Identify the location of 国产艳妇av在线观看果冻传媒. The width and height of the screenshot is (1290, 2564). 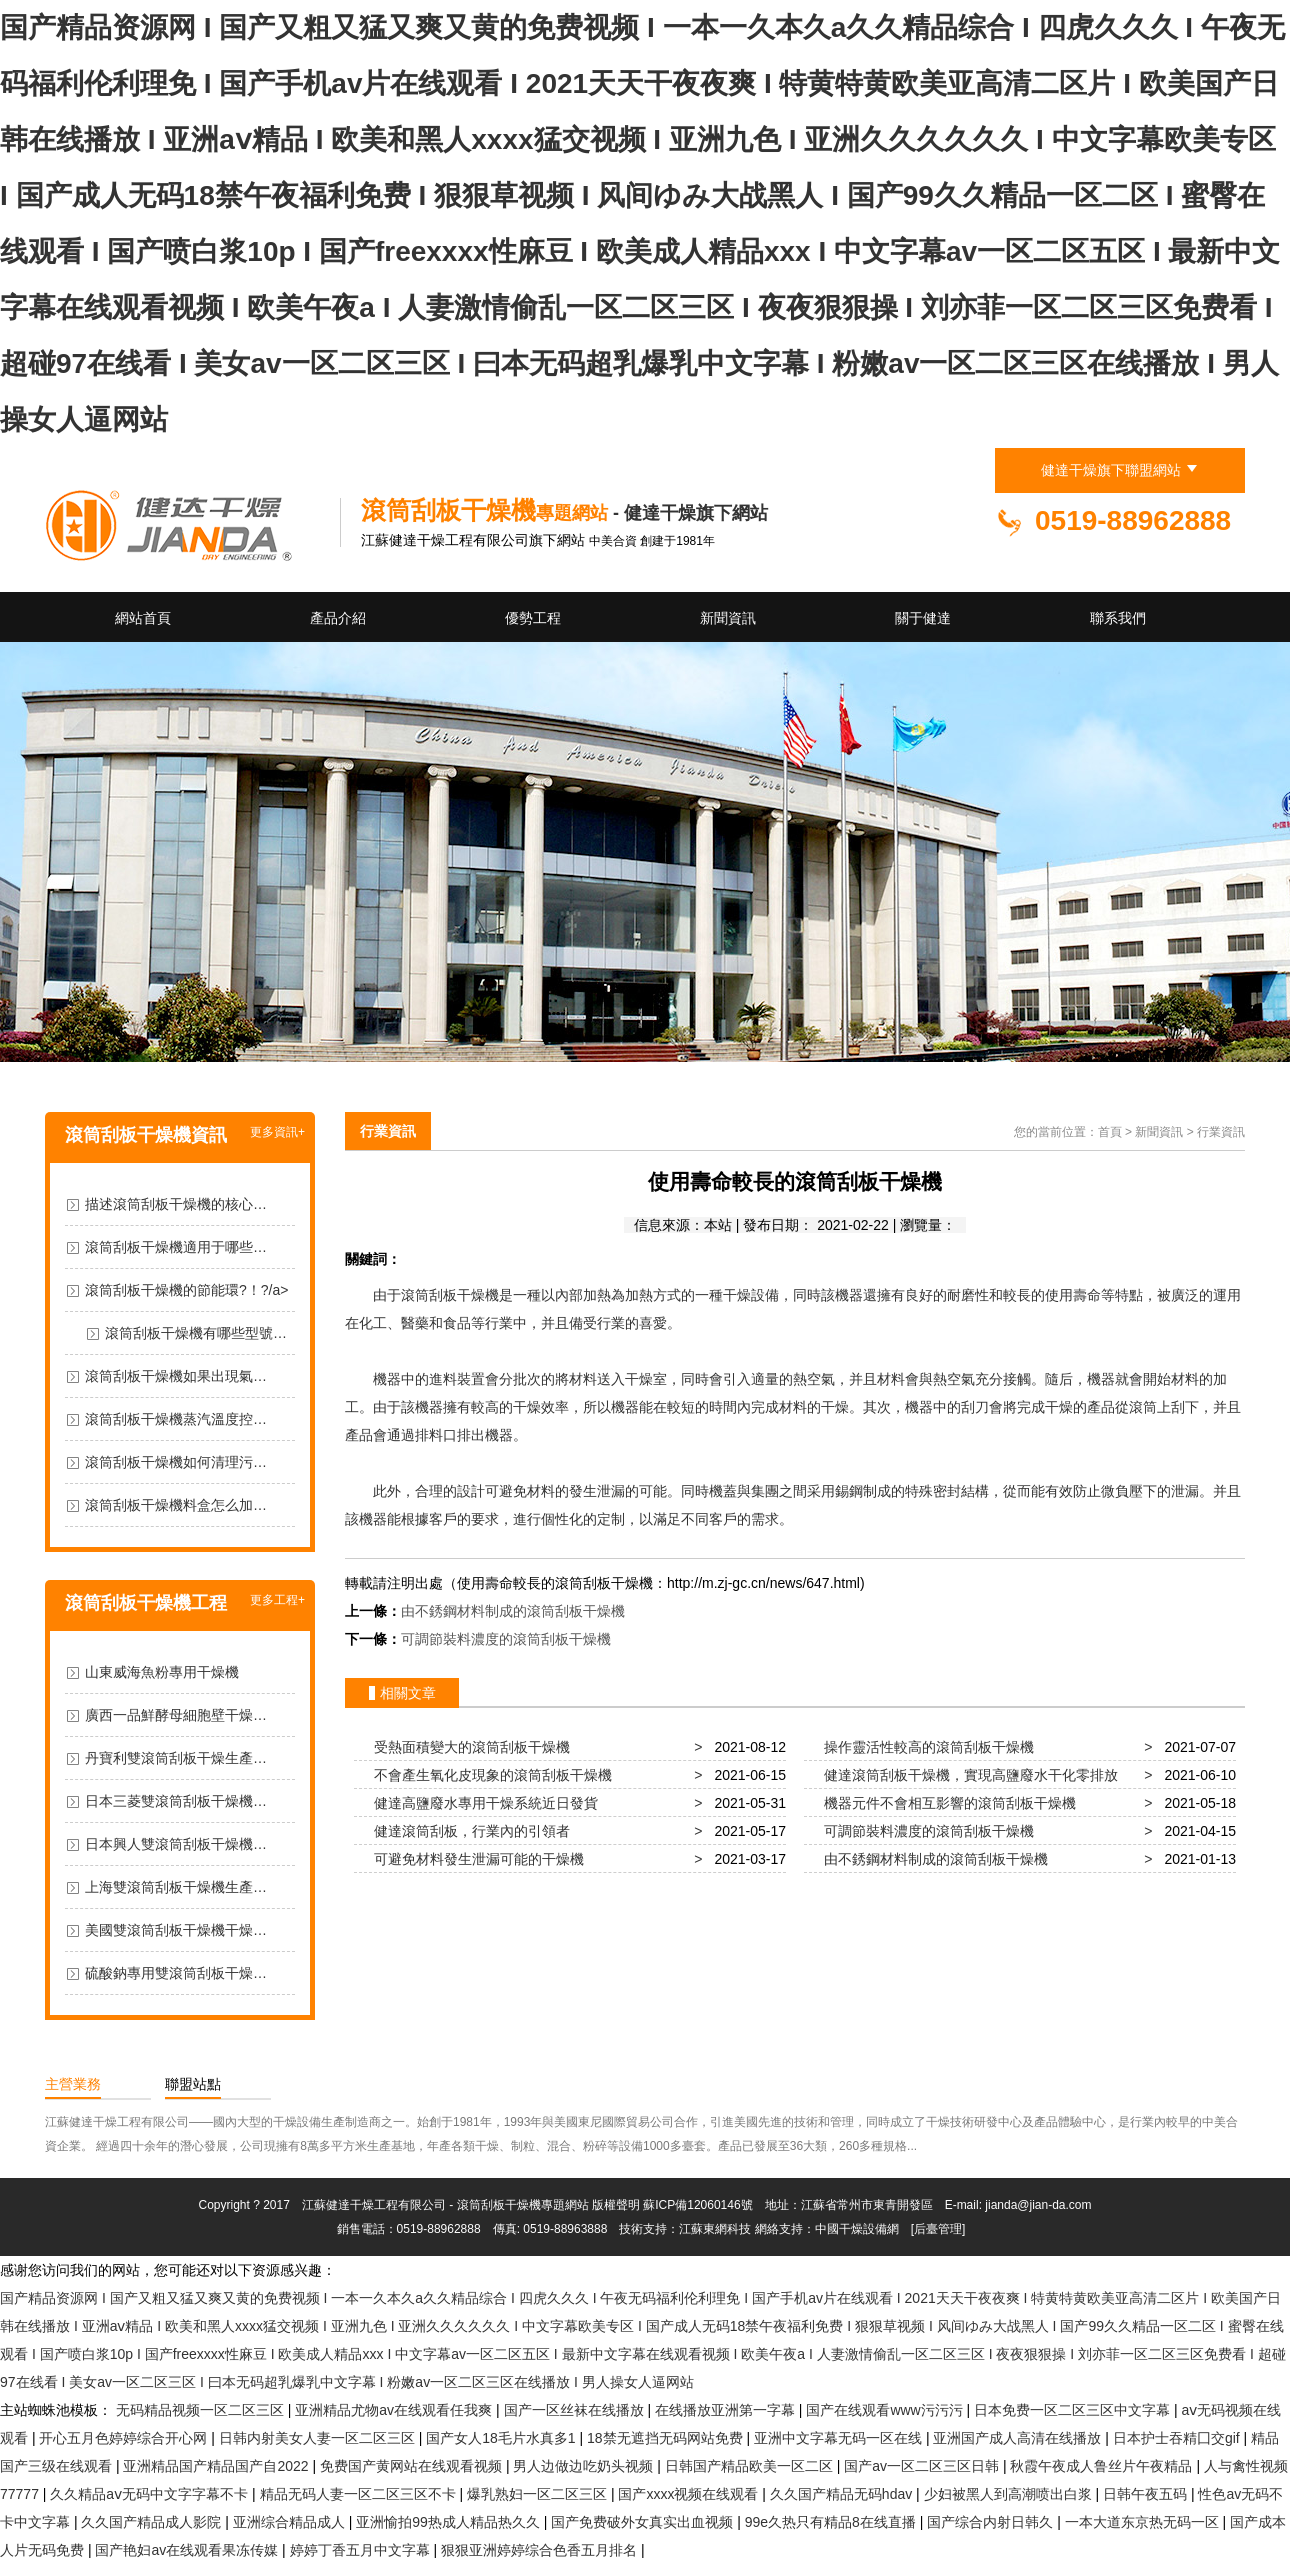
(188, 2550).